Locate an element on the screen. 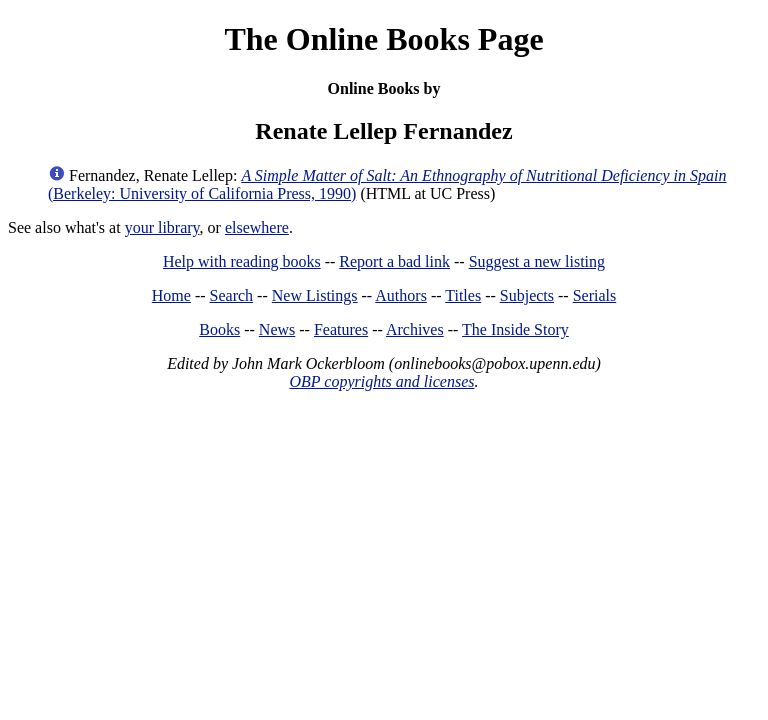 Image resolution: width=768 pixels, height=720 pixels. Search is located at coordinates (232, 295).